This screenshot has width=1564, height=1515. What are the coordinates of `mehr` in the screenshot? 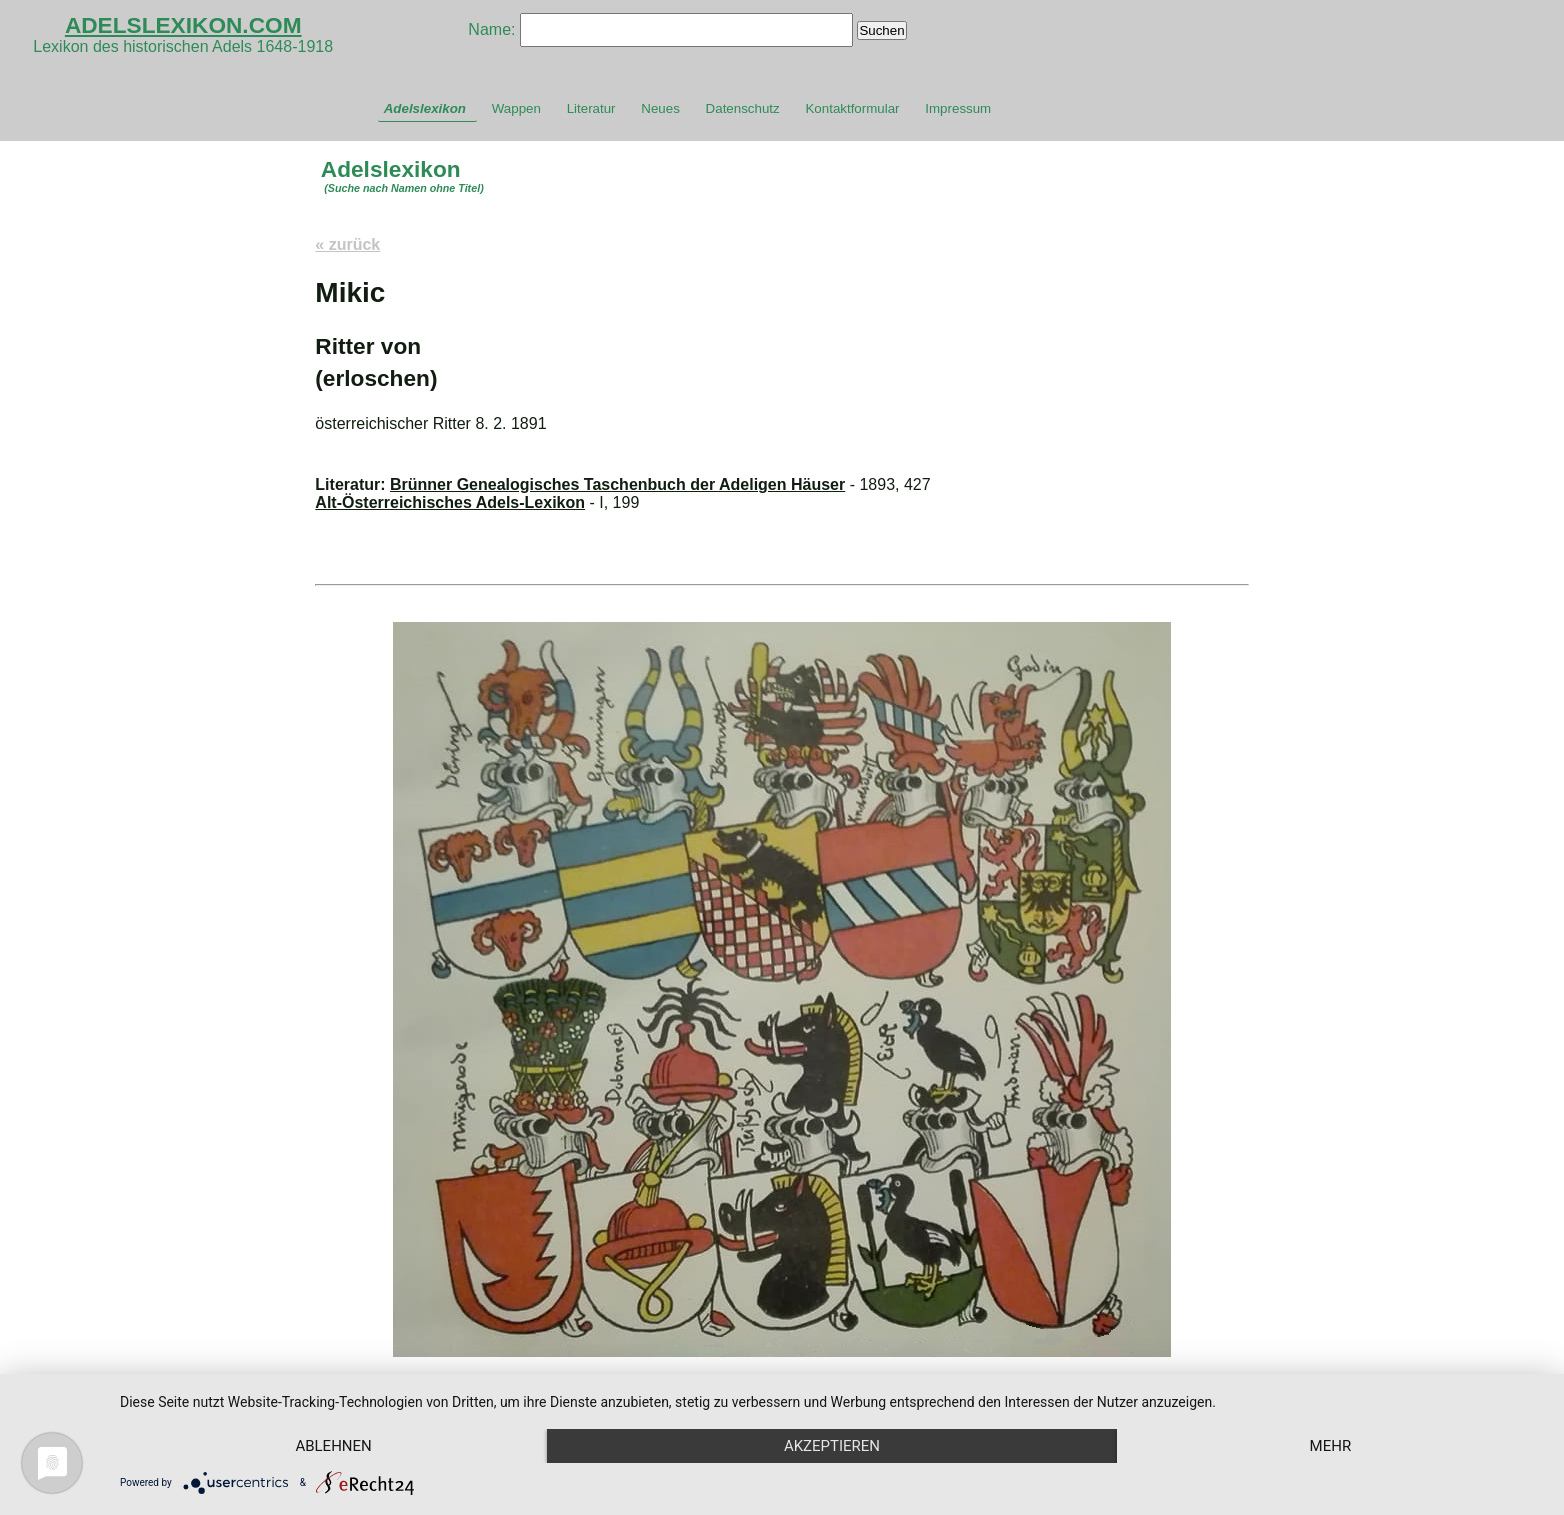 It's located at (1331, 1446).